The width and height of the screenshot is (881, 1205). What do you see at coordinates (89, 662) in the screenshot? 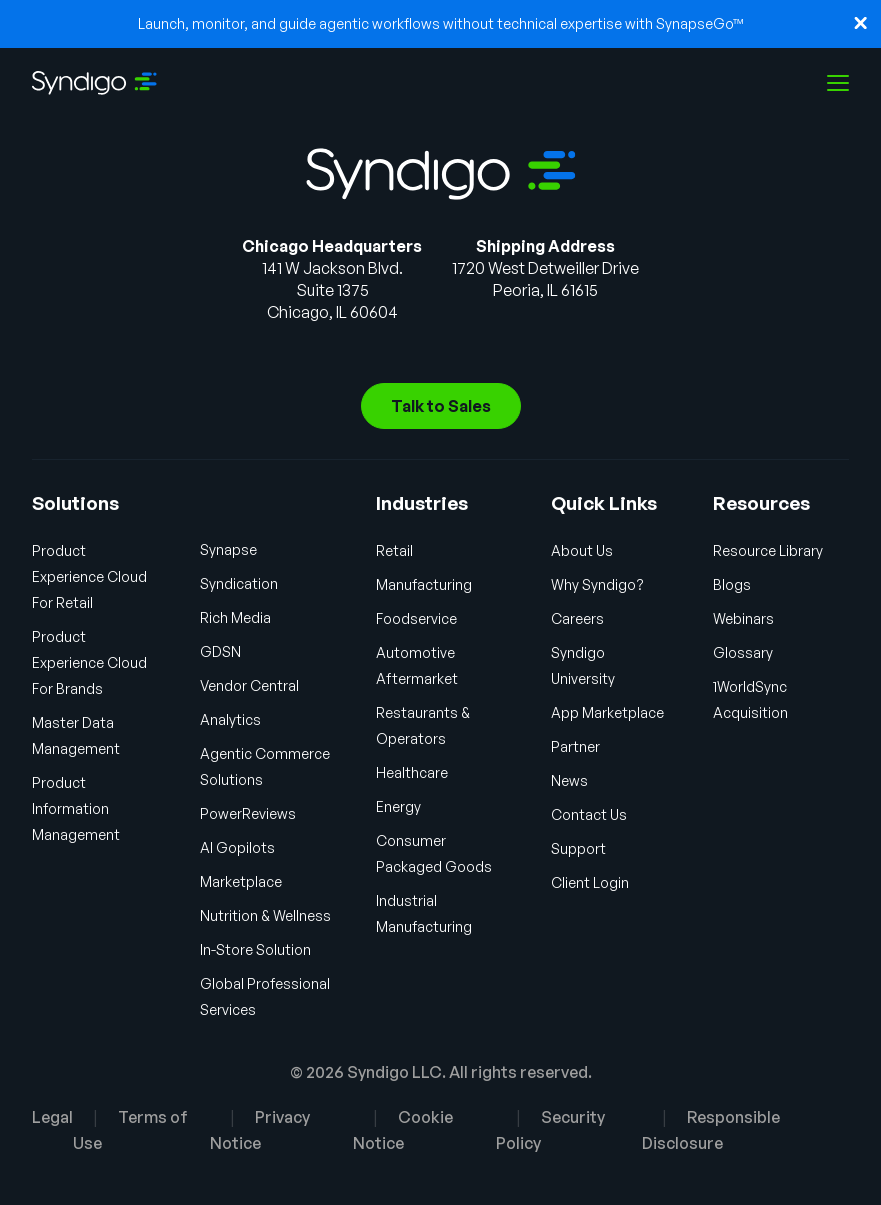
I see `Product Experience Cloud For Brands` at bounding box center [89, 662].